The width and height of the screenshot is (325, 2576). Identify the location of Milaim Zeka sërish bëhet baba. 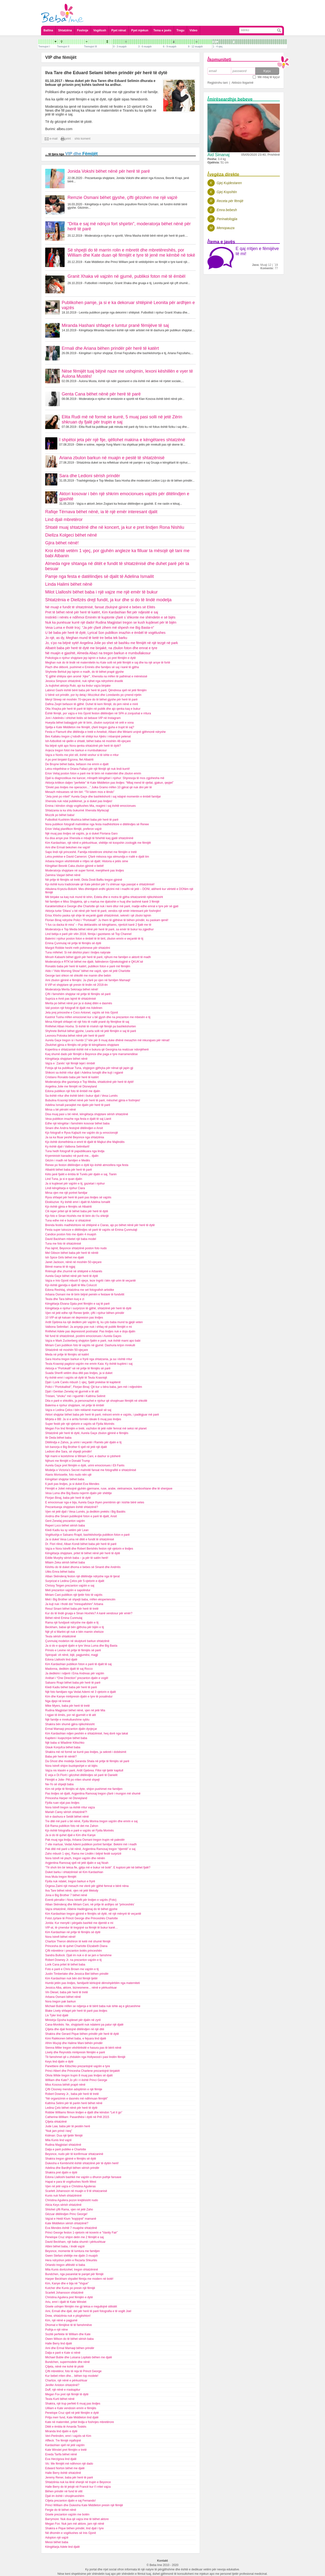
(65, 1562).